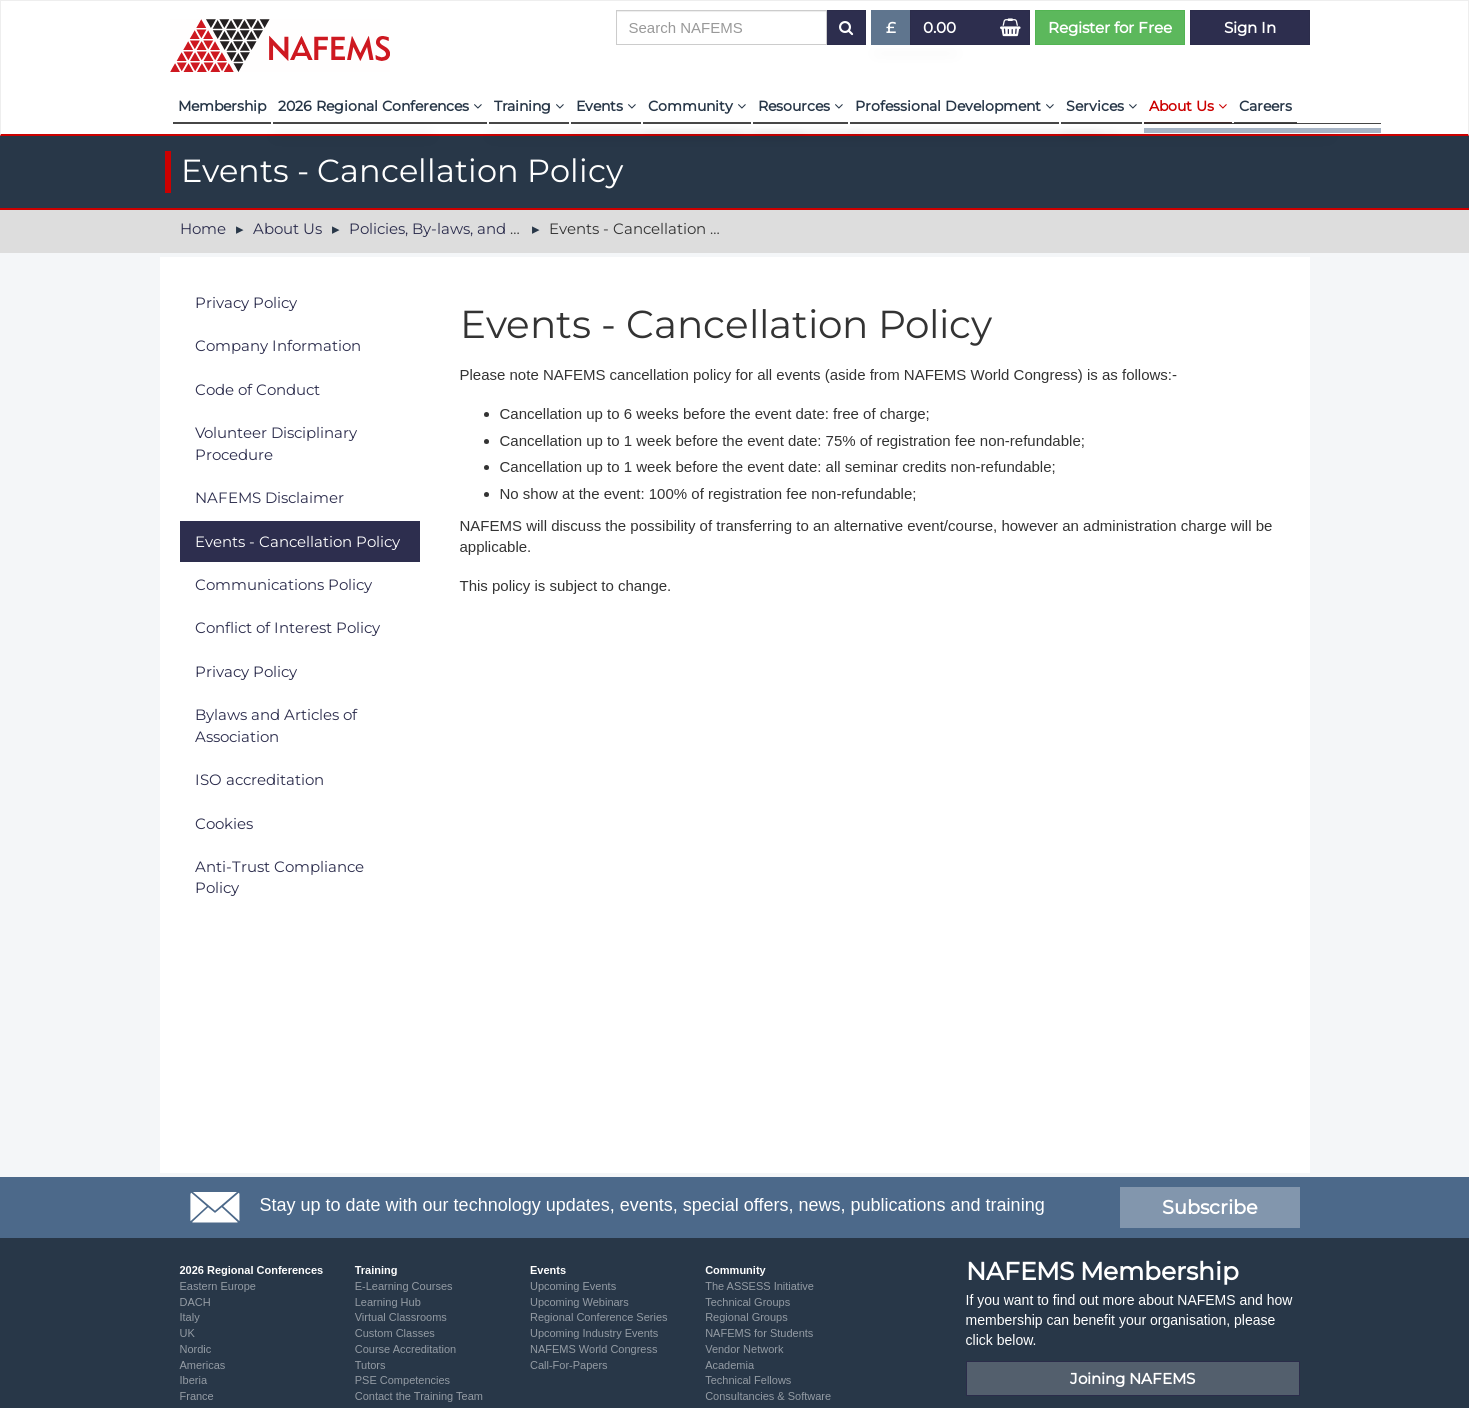  I want to click on Subscribe, so click(1209, 1207).